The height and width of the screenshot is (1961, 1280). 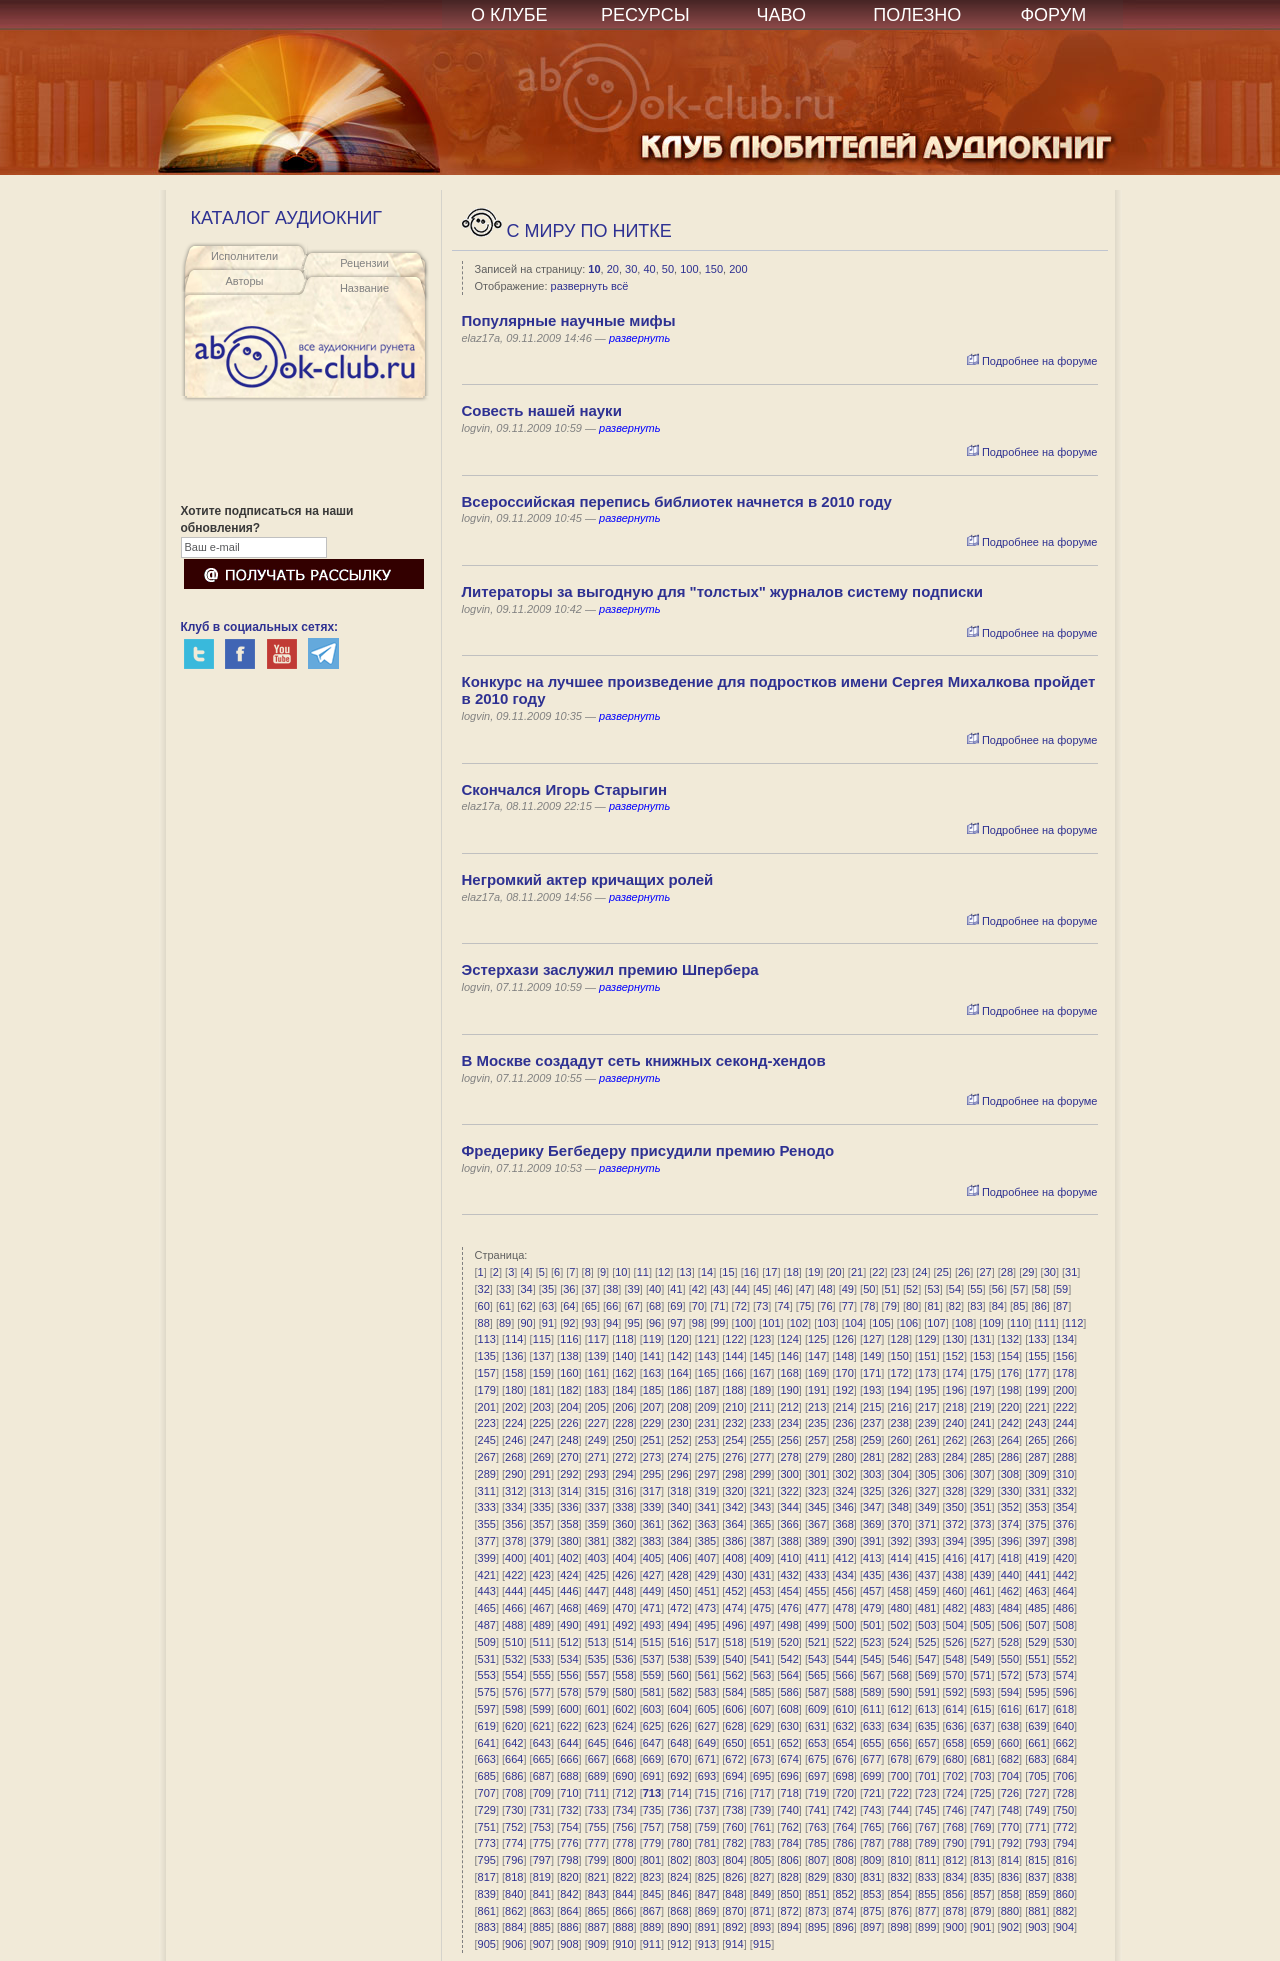 What do you see at coordinates (817, 1743) in the screenshot?
I see `653` at bounding box center [817, 1743].